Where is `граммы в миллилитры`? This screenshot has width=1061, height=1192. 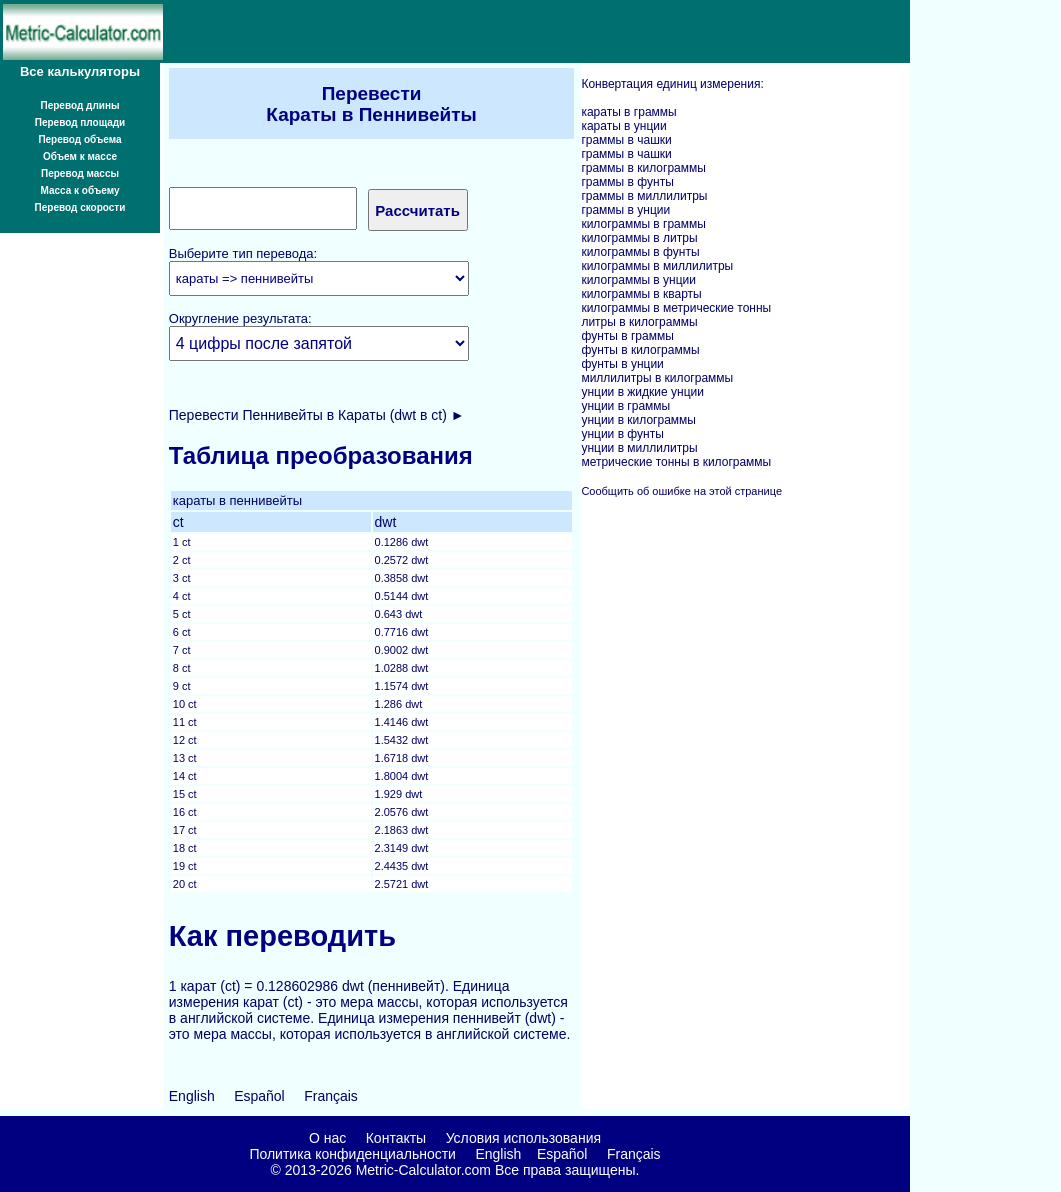
граммы в миллилитры is located at coordinates (644, 196).